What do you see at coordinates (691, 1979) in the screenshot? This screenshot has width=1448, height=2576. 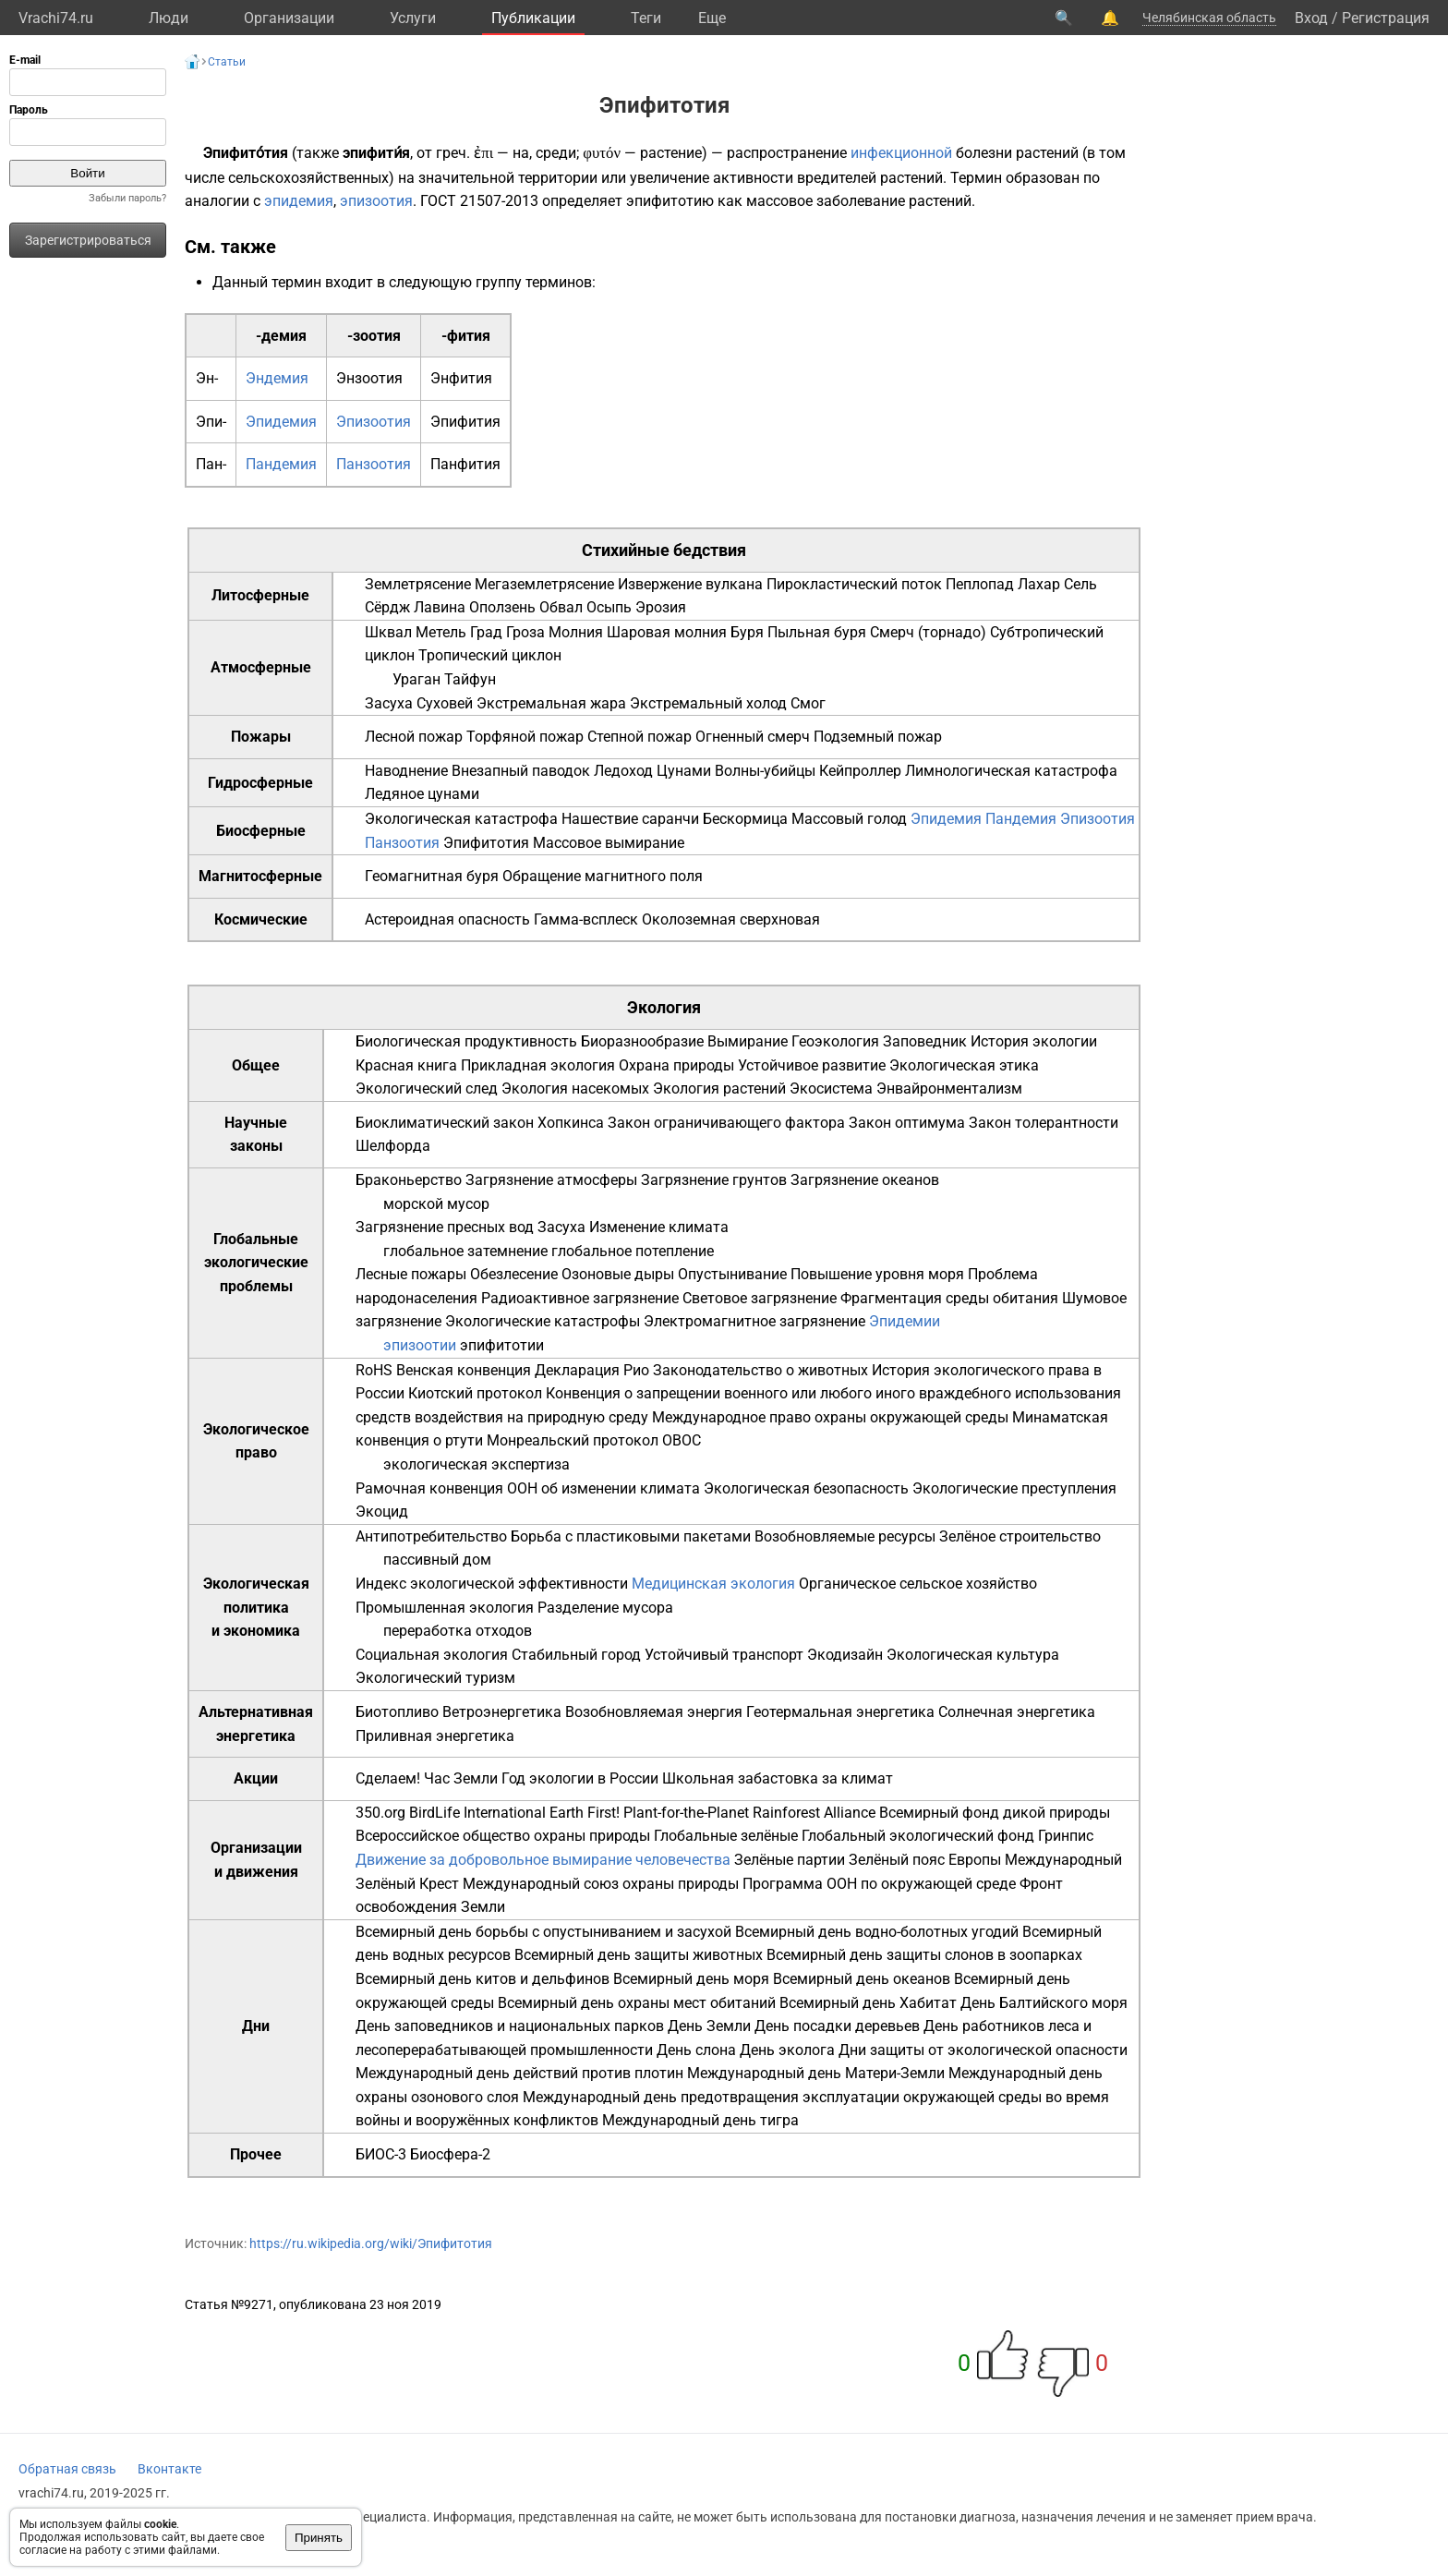 I see `Всемирный день моря` at bounding box center [691, 1979].